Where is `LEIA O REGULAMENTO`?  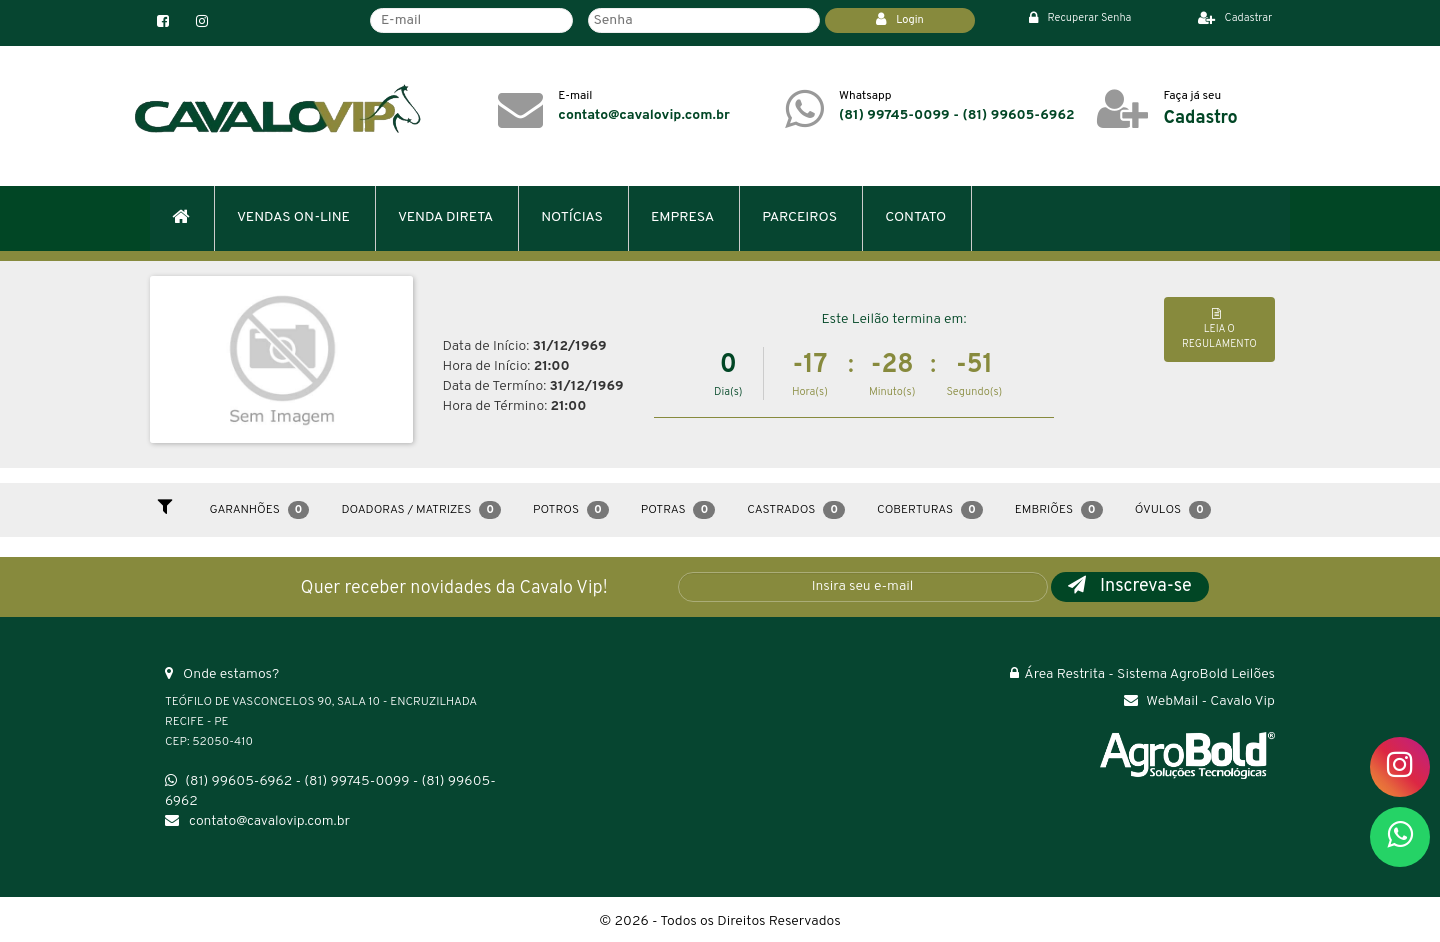 LEIA O REGULAMENTO is located at coordinates (1219, 330).